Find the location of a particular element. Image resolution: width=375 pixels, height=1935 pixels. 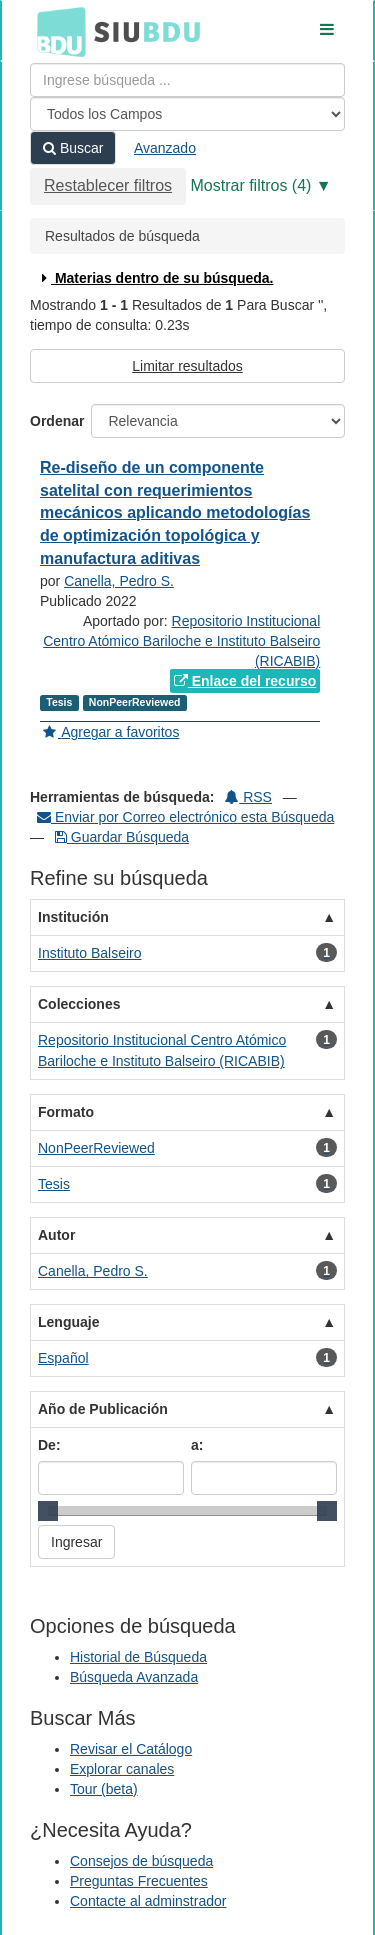

[slider] is located at coordinates (48, 1511).